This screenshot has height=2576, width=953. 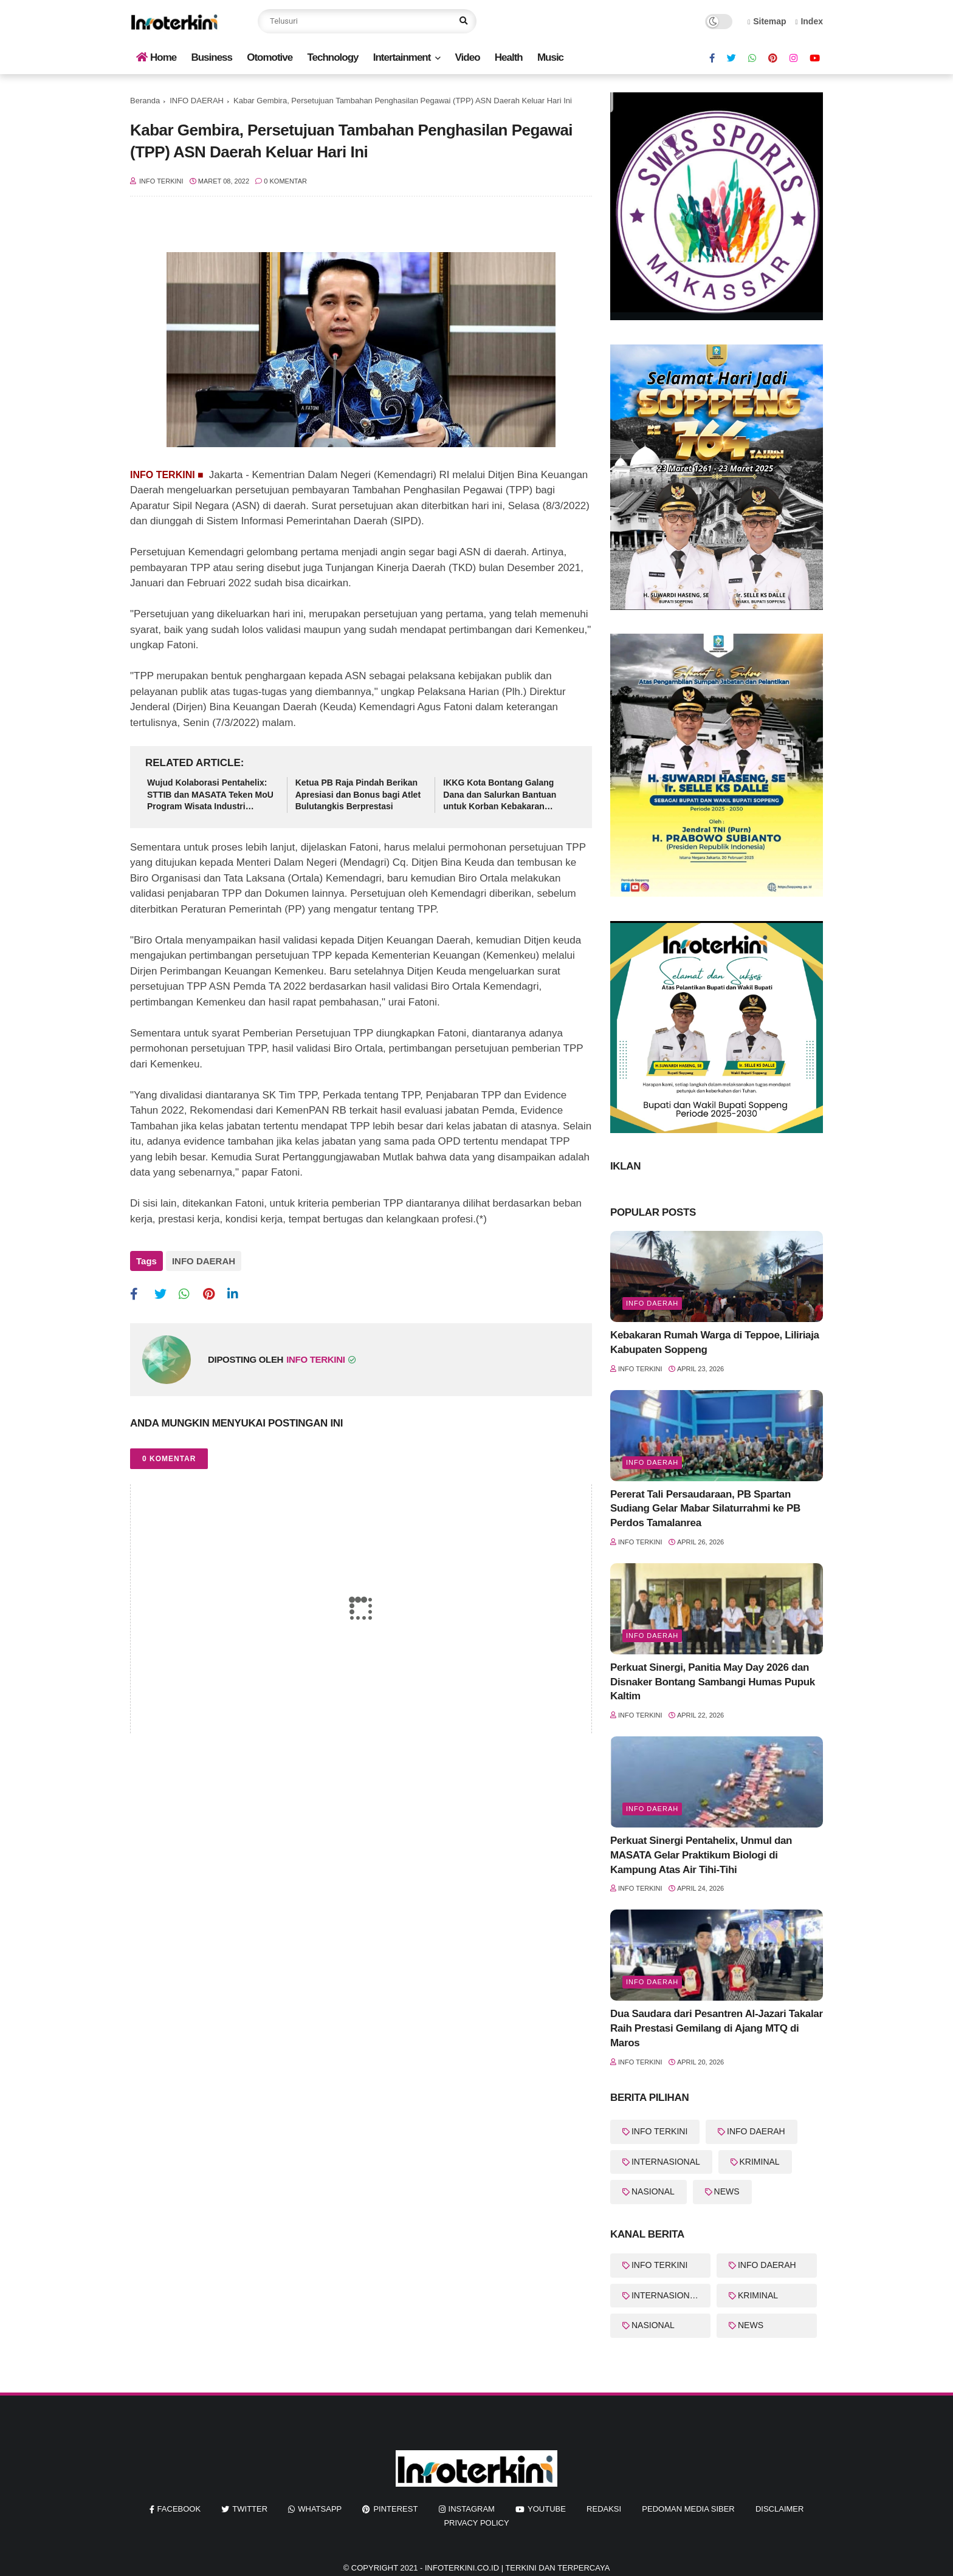 I want to click on Info Daerah, so click(x=652, y=1303).